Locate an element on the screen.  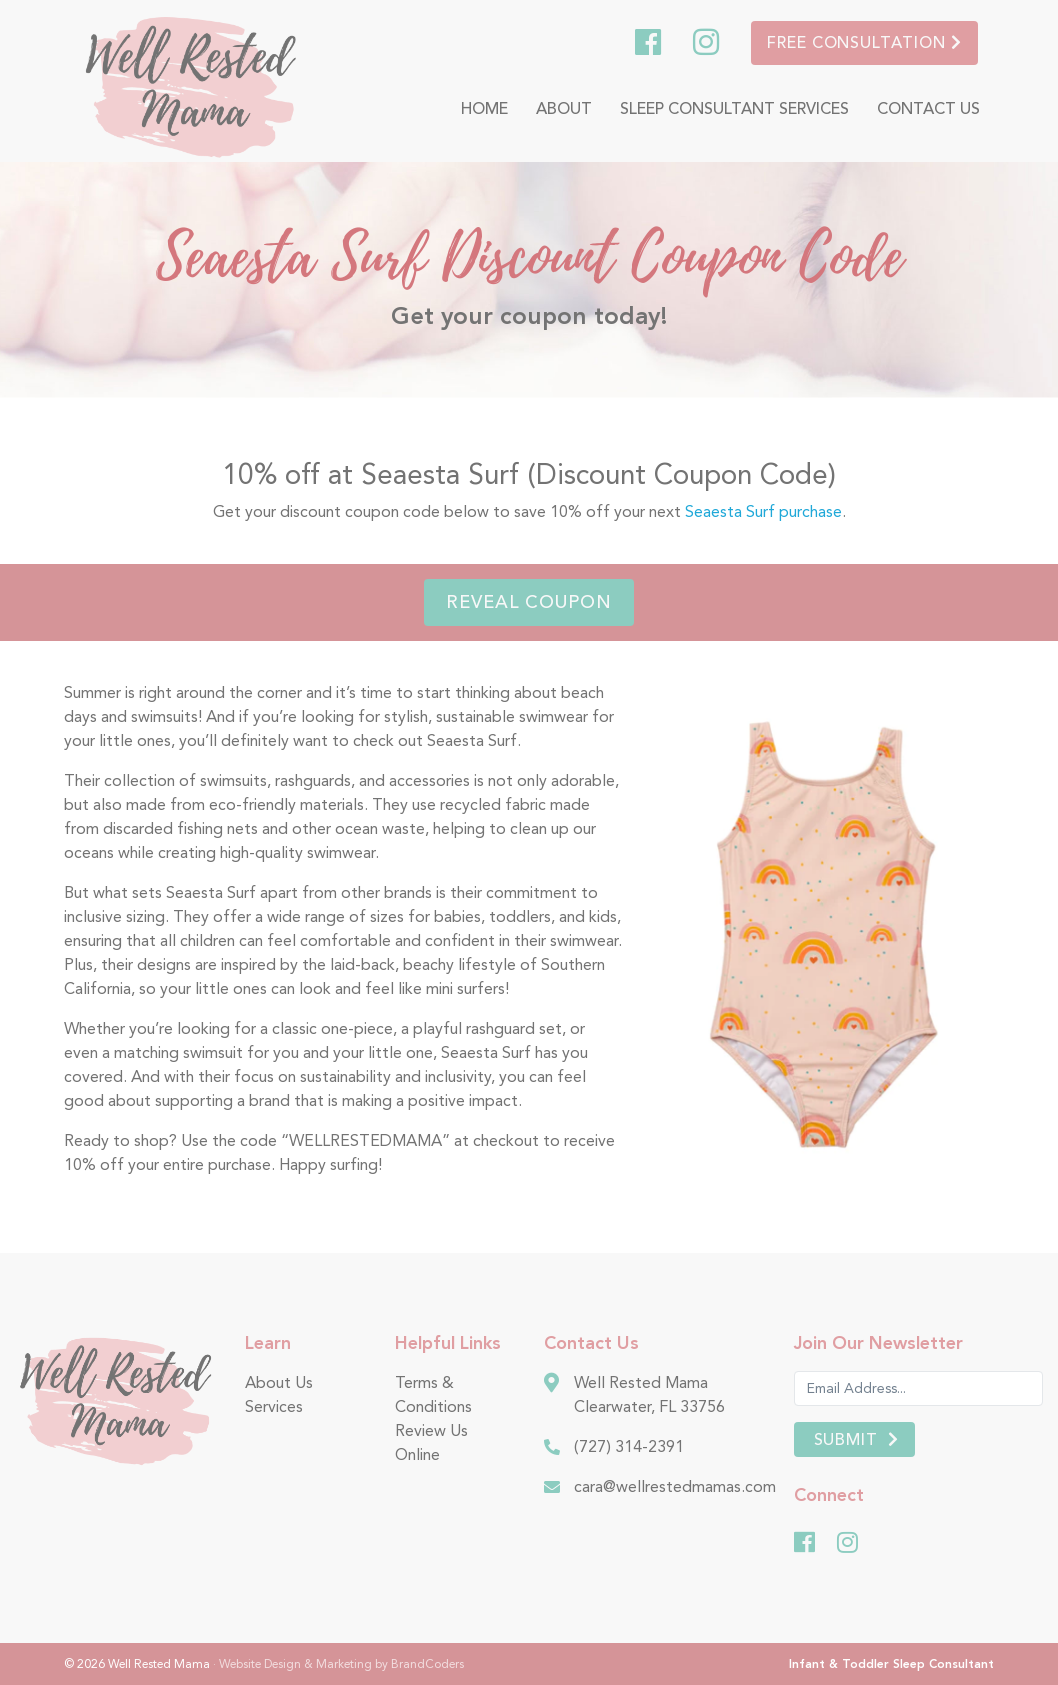
Services is located at coordinates (274, 1406).